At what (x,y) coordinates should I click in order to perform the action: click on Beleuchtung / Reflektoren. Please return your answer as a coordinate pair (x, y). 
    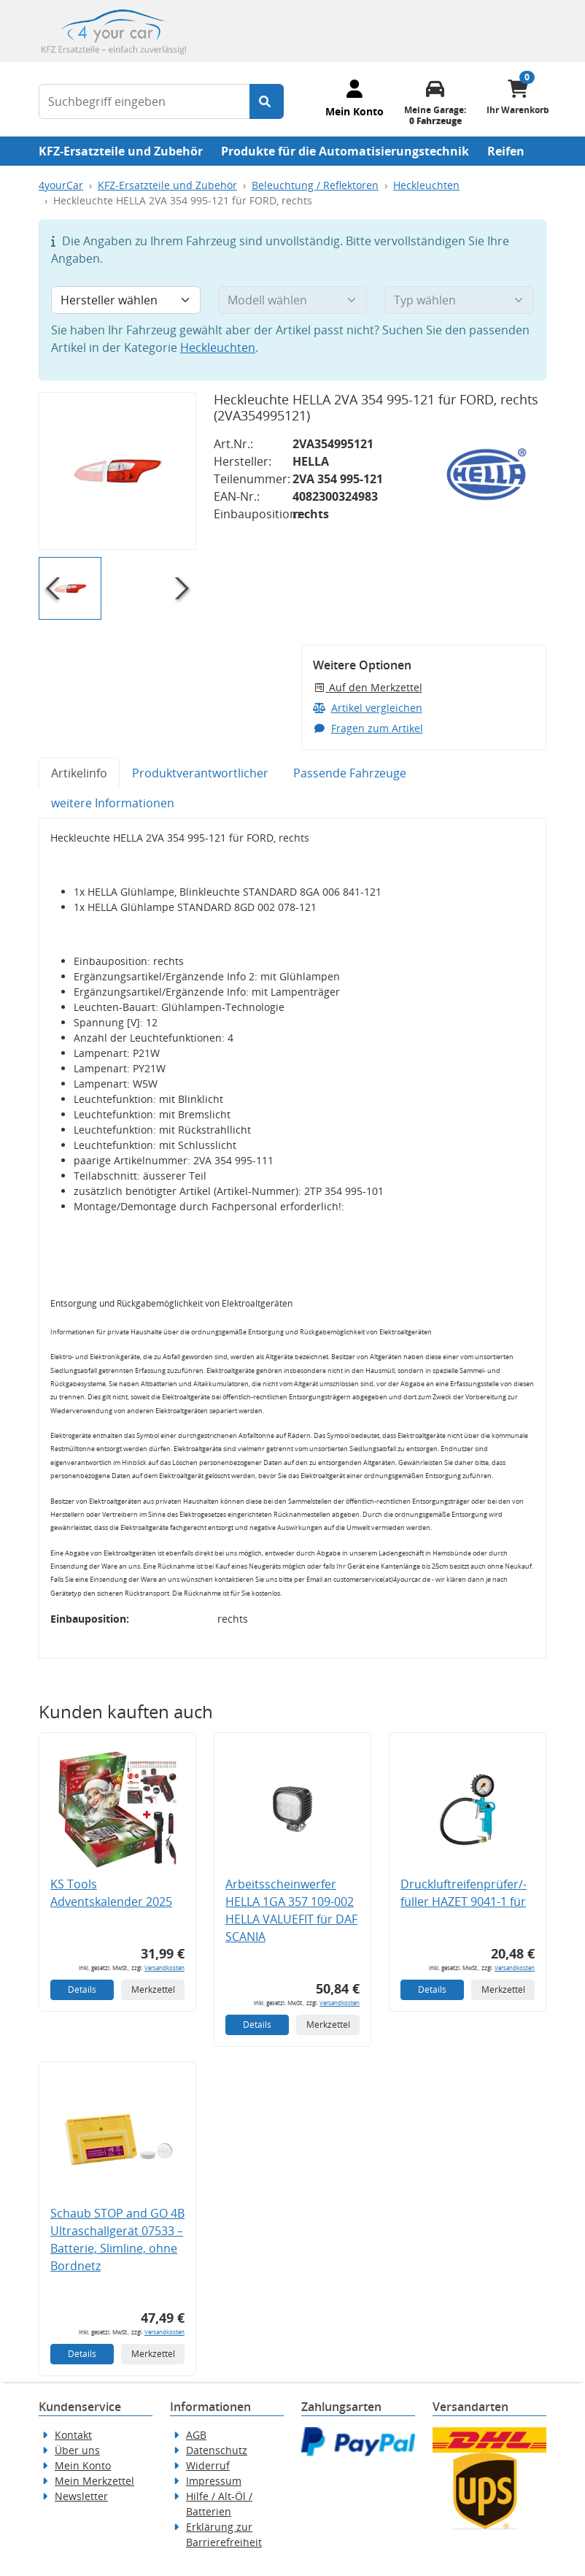
    Looking at the image, I should click on (315, 185).